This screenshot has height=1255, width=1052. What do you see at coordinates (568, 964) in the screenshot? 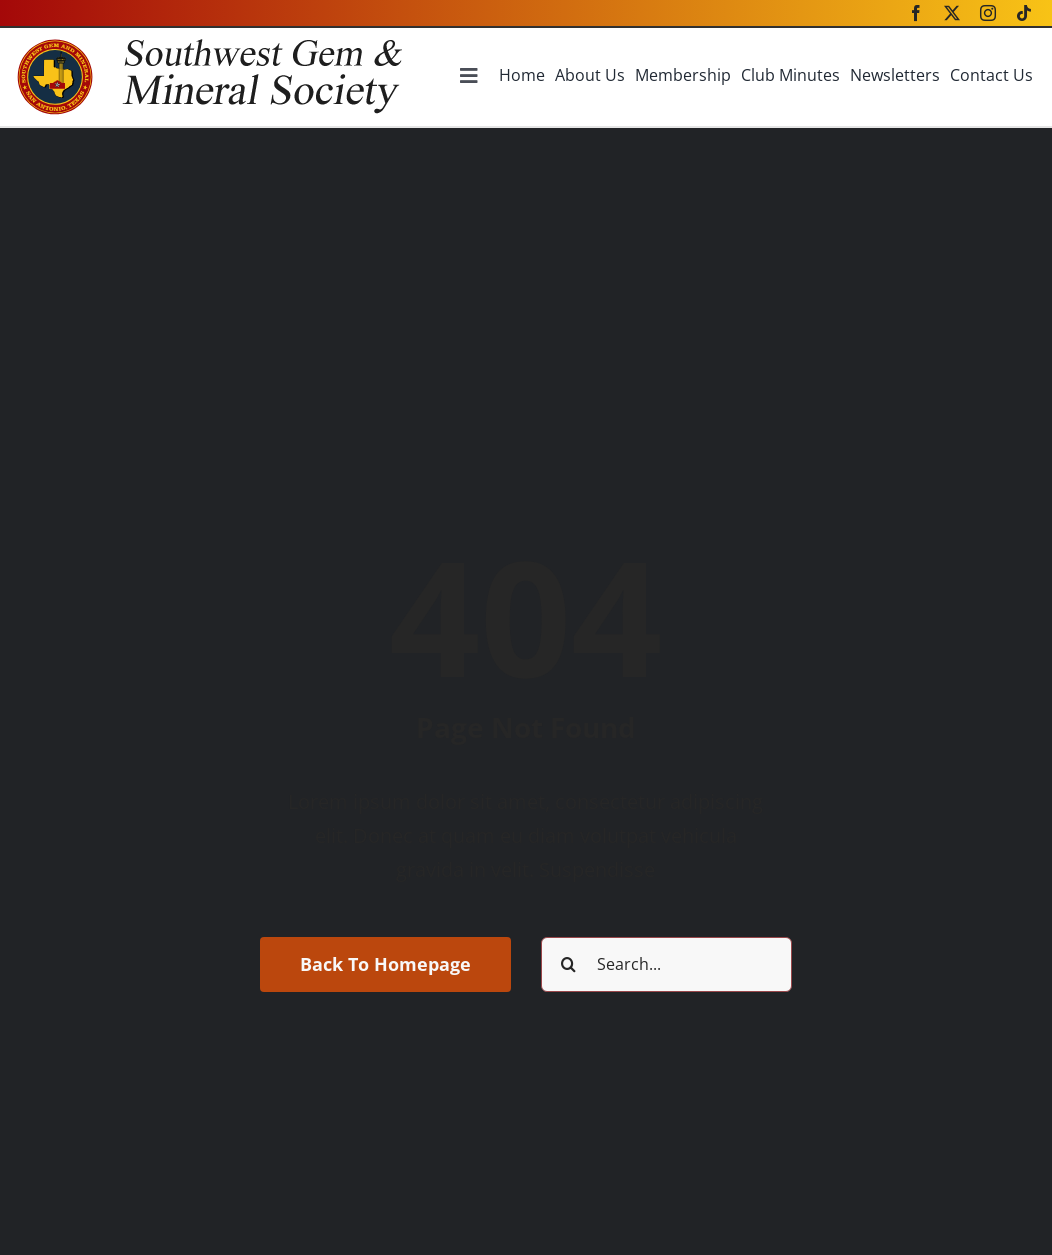
I see `[Search]` at bounding box center [568, 964].